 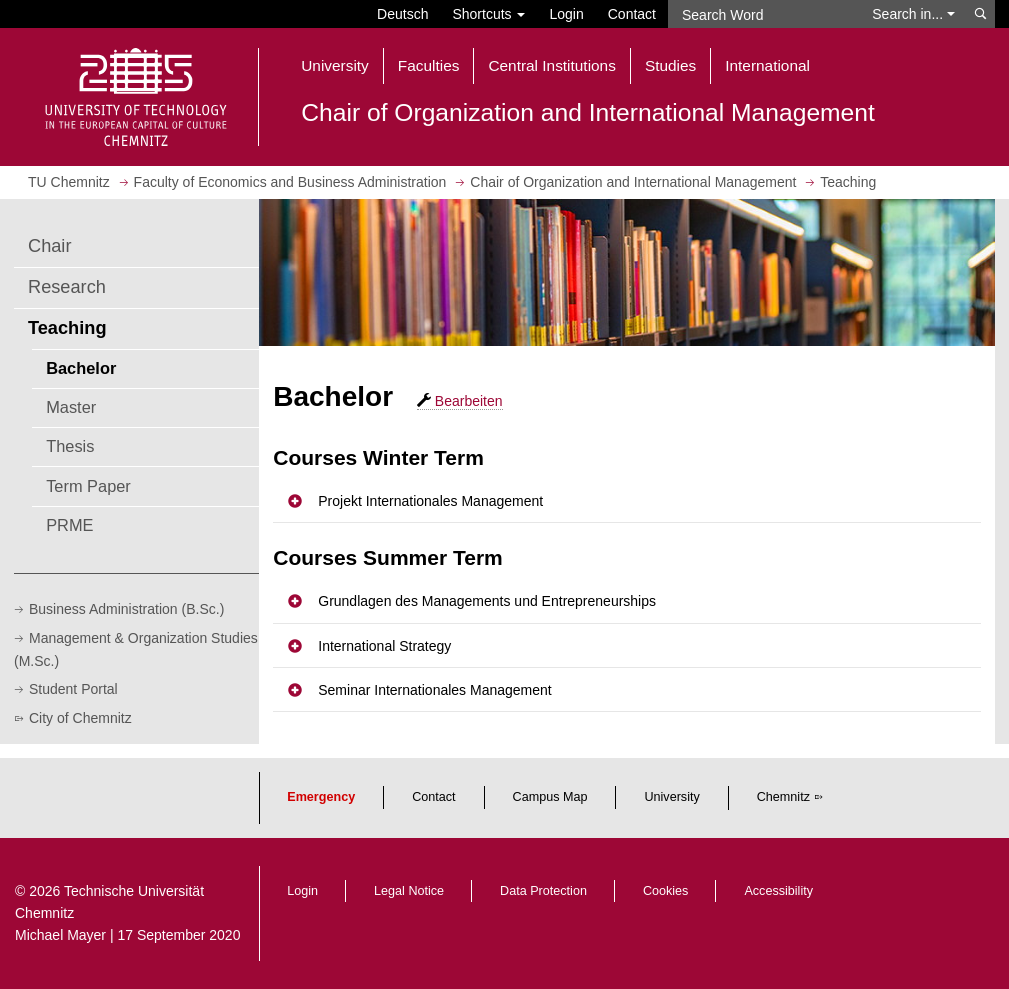 I want to click on Student Portal, so click(x=73, y=689).